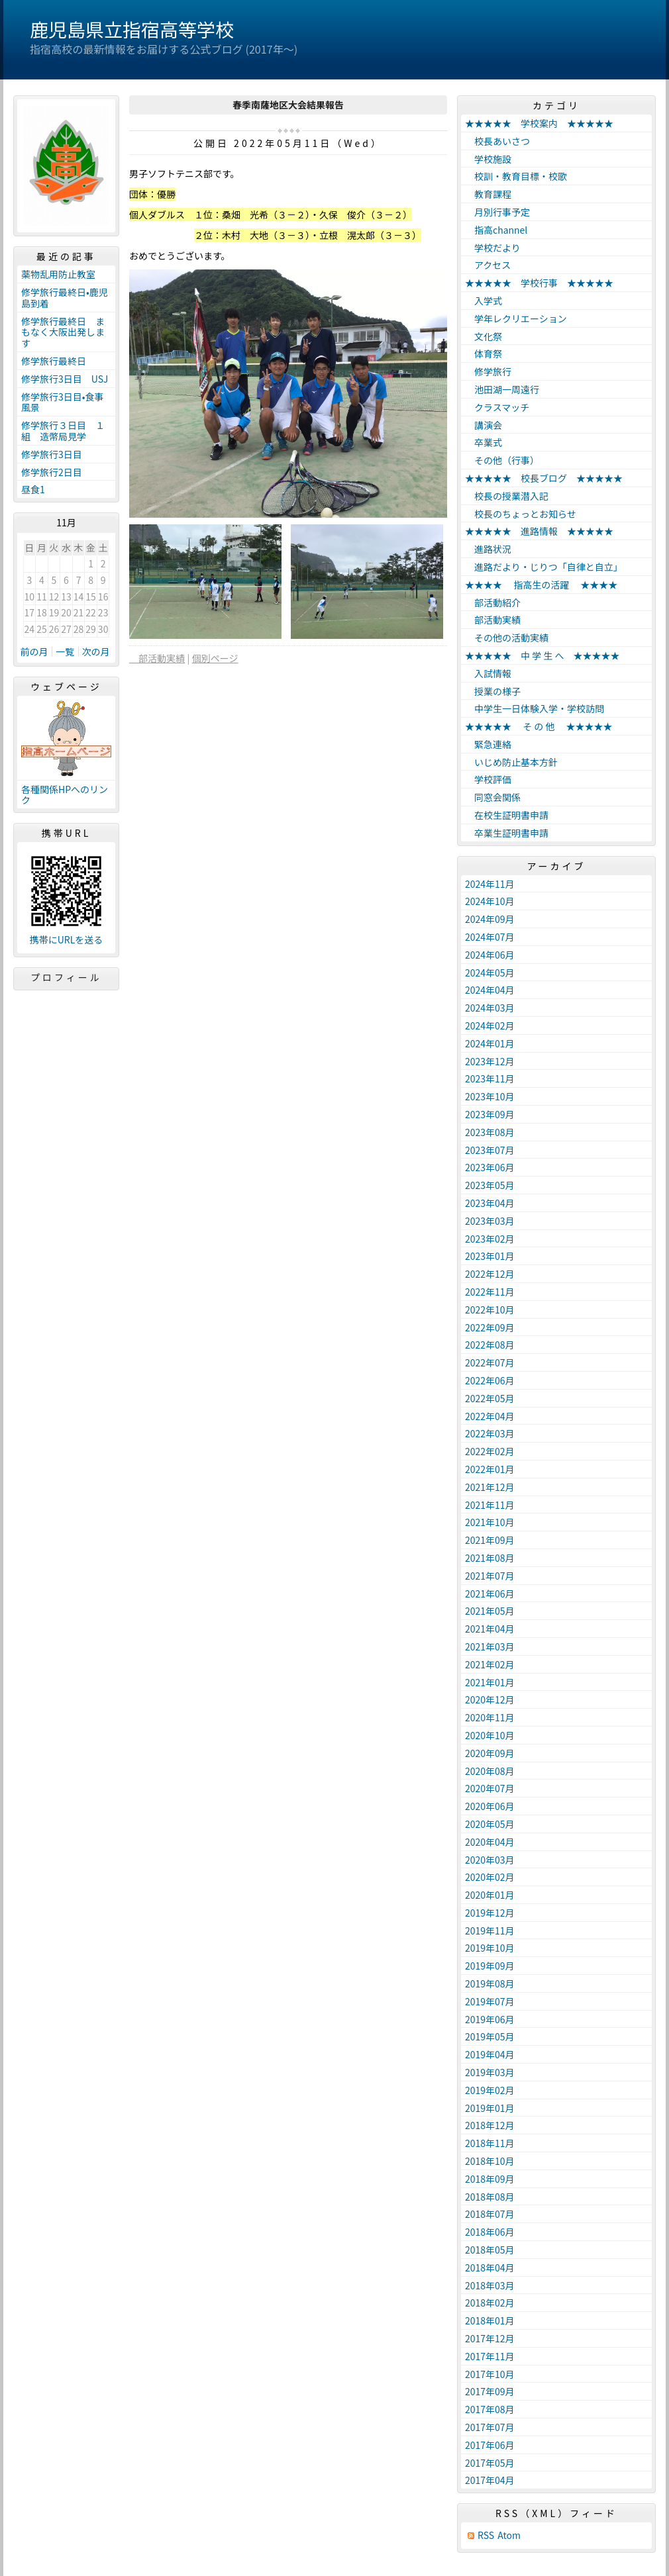 The width and height of the screenshot is (669, 2576). Describe the element at coordinates (490, 2356) in the screenshot. I see `2017年11月` at that location.